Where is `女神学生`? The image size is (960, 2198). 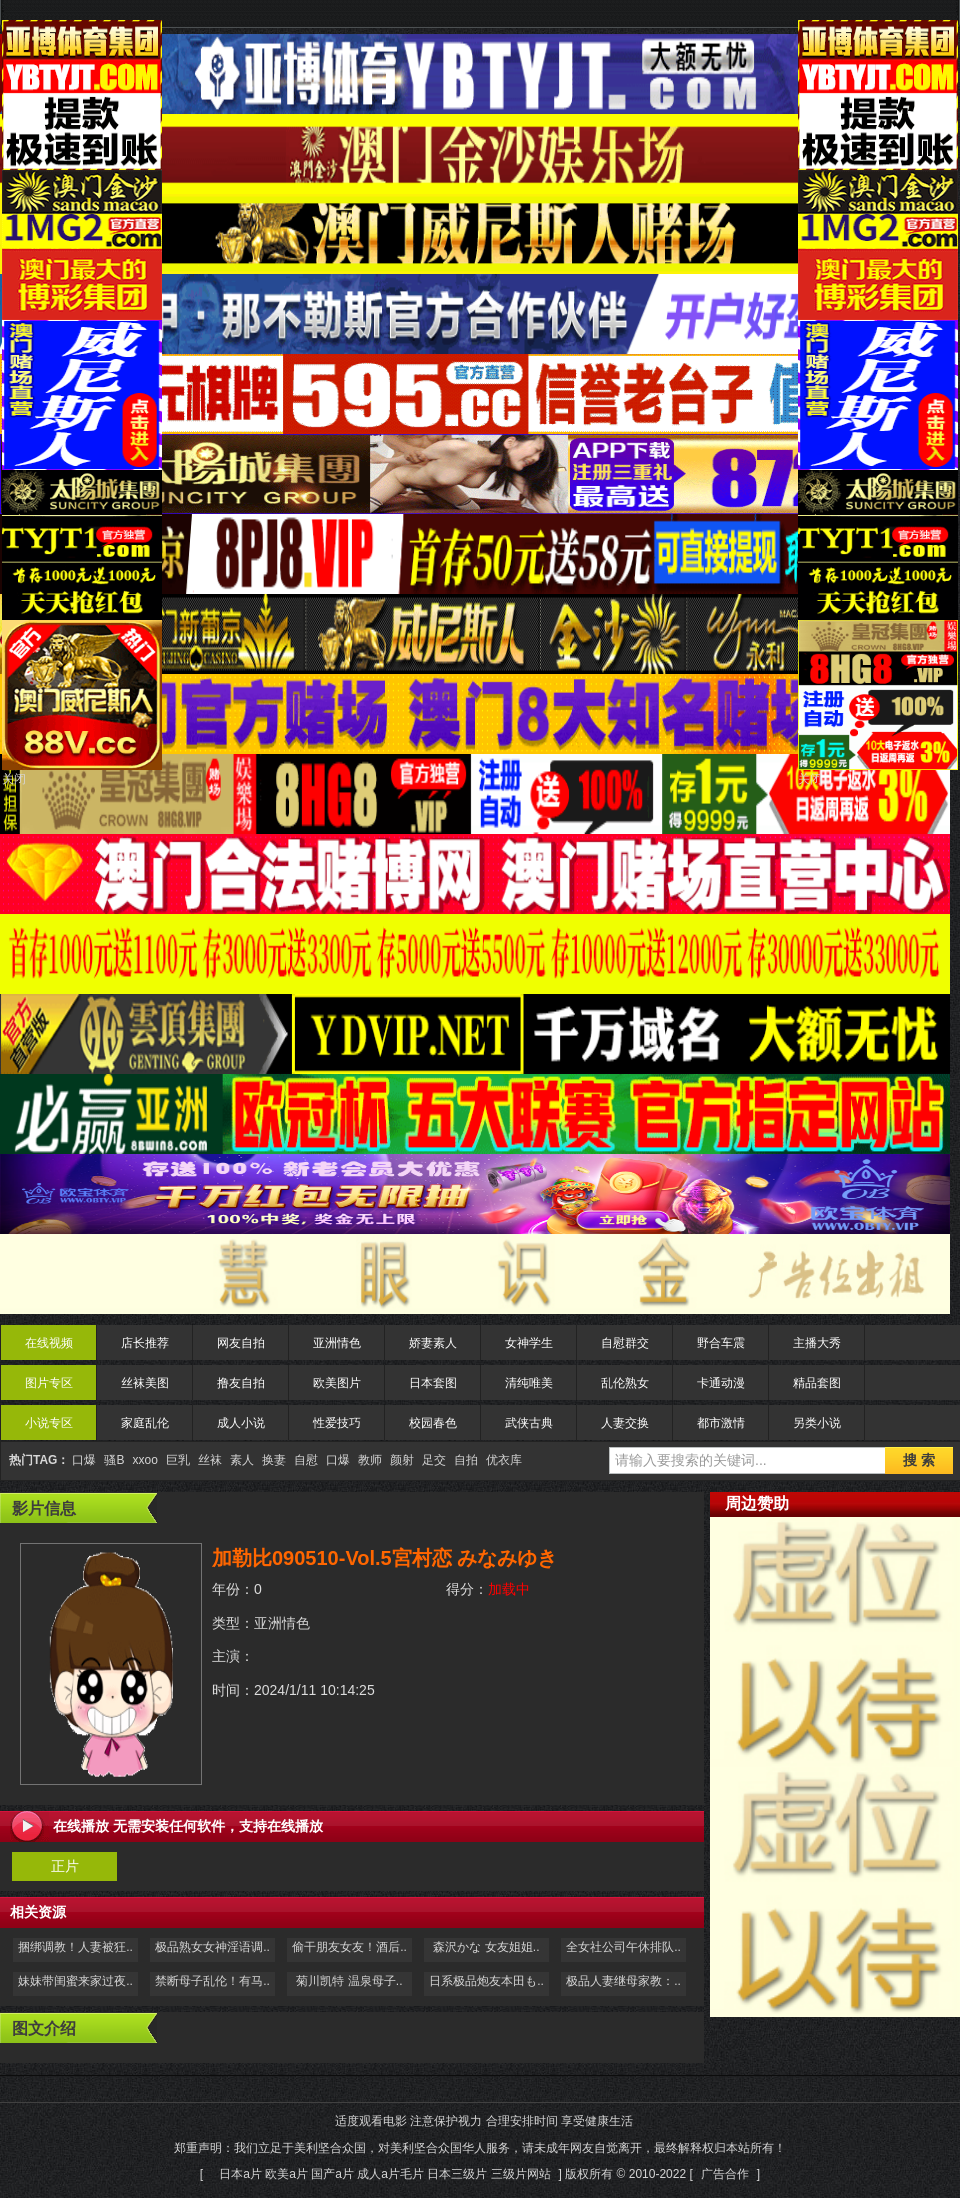 女神学生 is located at coordinates (529, 1343).